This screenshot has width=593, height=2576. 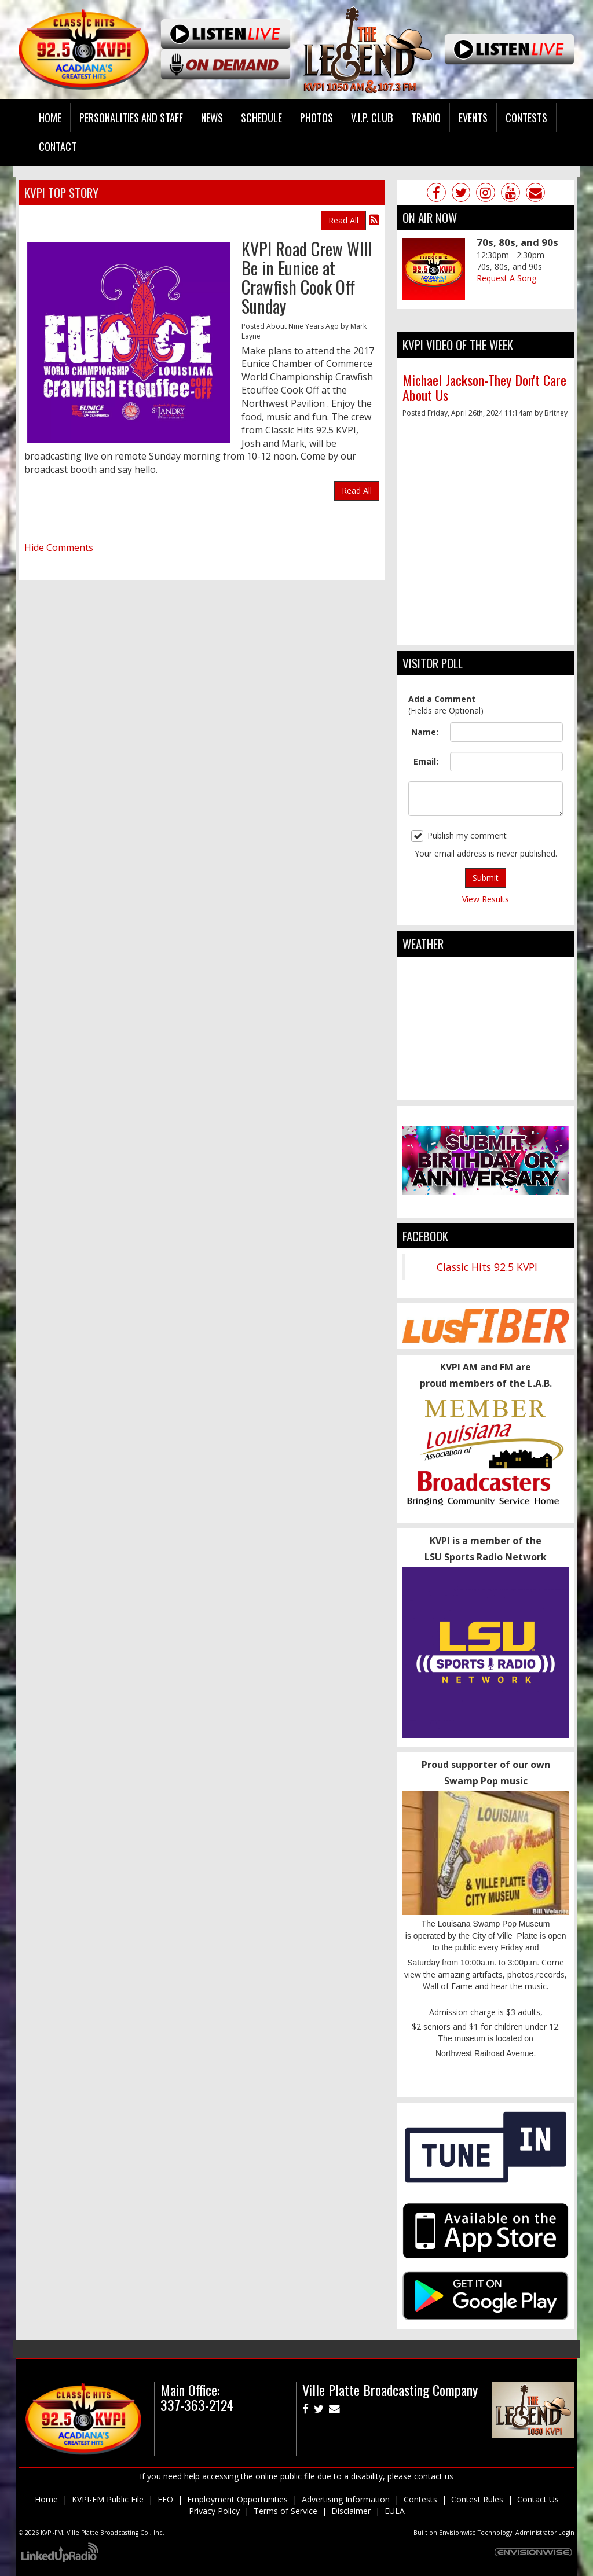 I want to click on Michael Jackson-They Don't Care About Us, so click(x=484, y=387).